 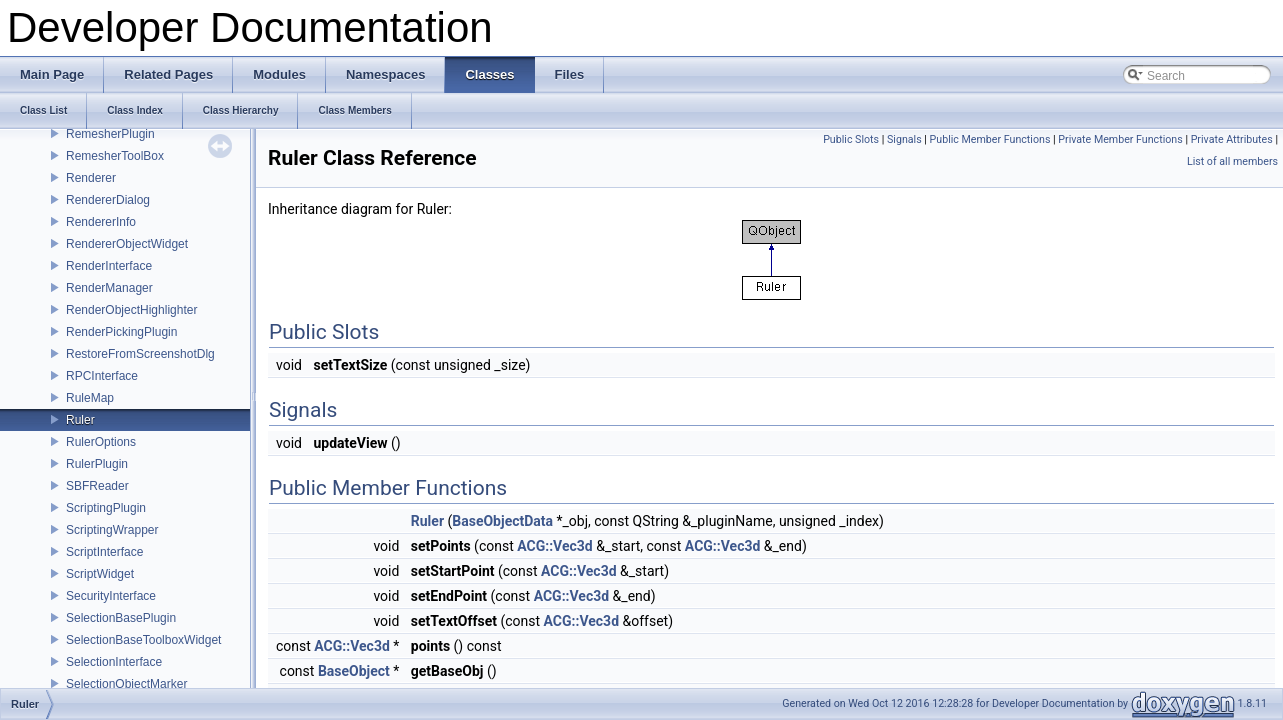 I want to click on RPCInterface, so click(x=102, y=376).